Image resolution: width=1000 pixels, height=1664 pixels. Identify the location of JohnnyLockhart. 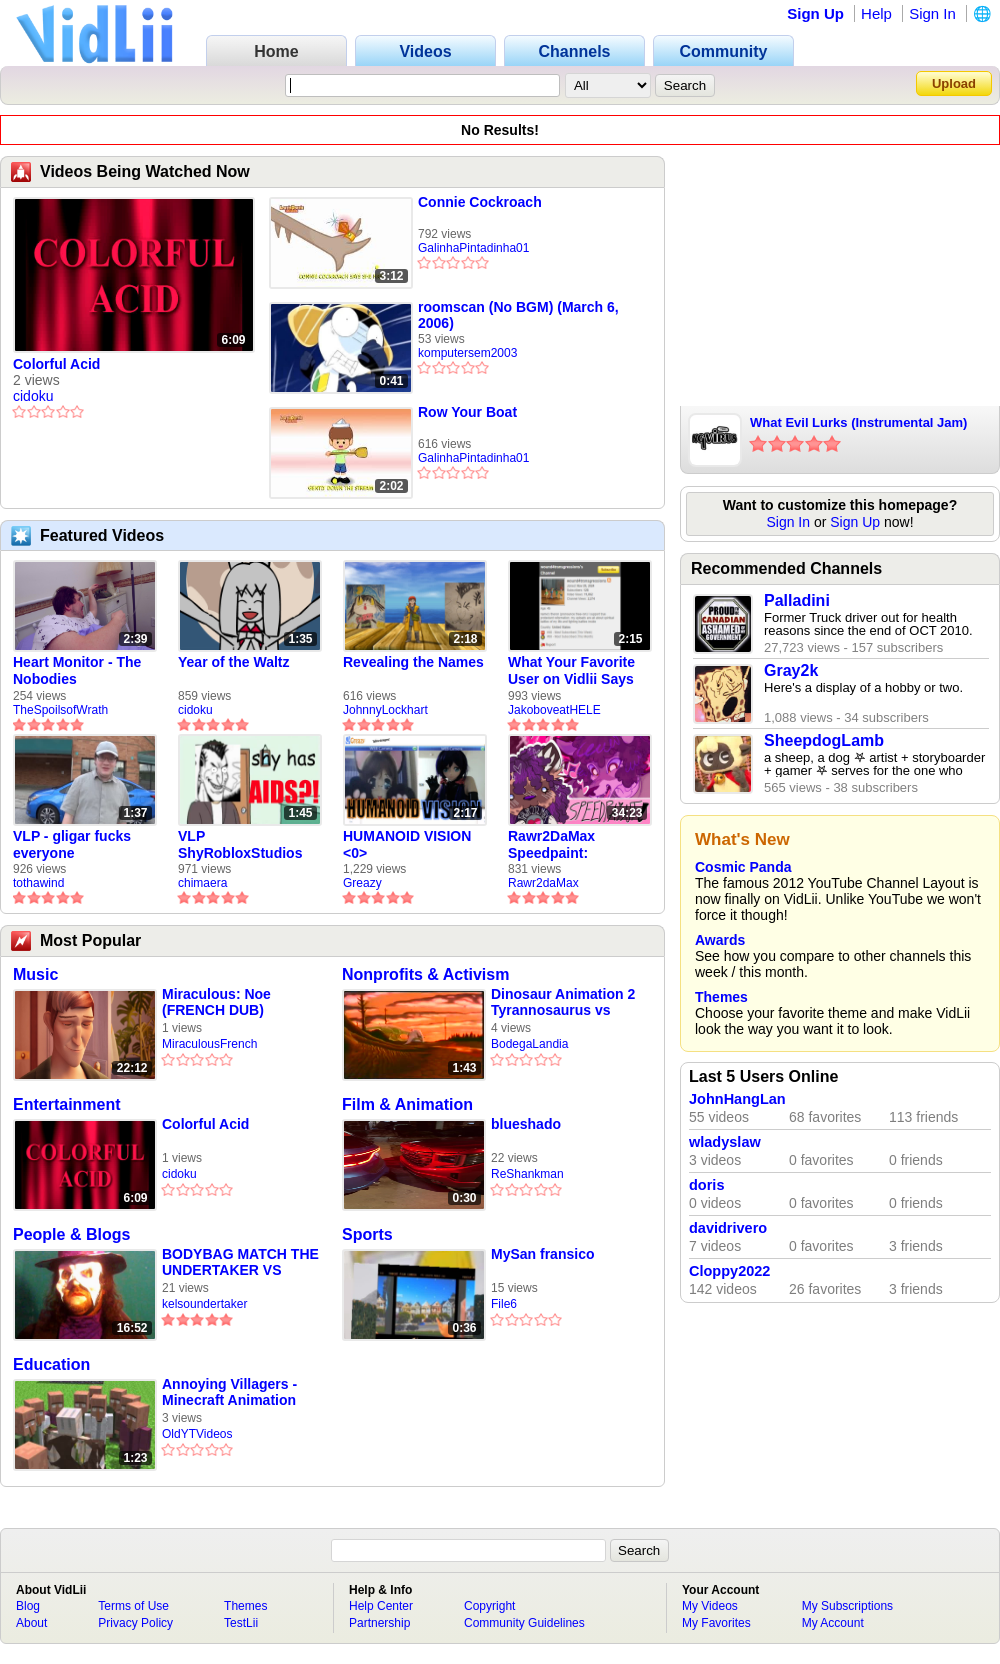
(385, 710).